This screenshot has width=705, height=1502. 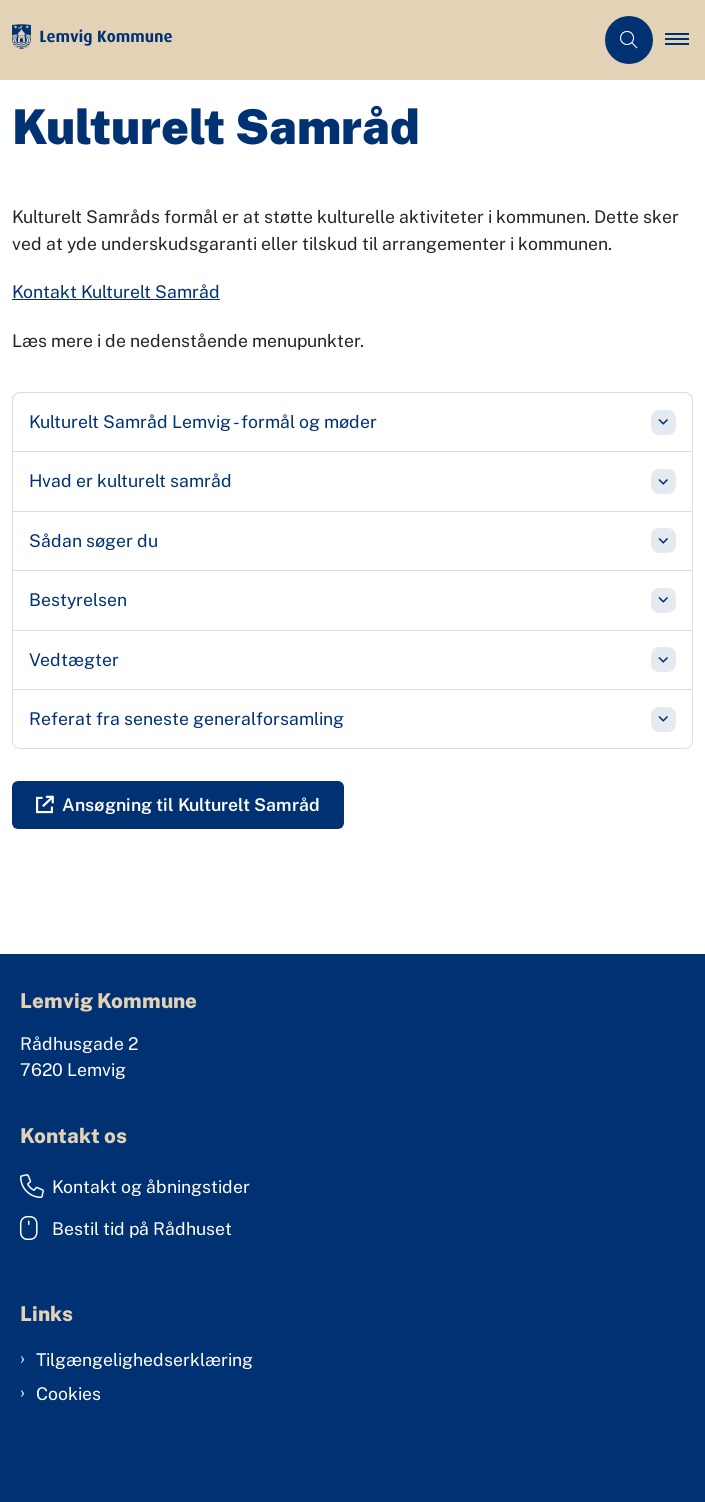 I want to click on Ansøgning til Kulturelt Samråd, so click(x=191, y=804).